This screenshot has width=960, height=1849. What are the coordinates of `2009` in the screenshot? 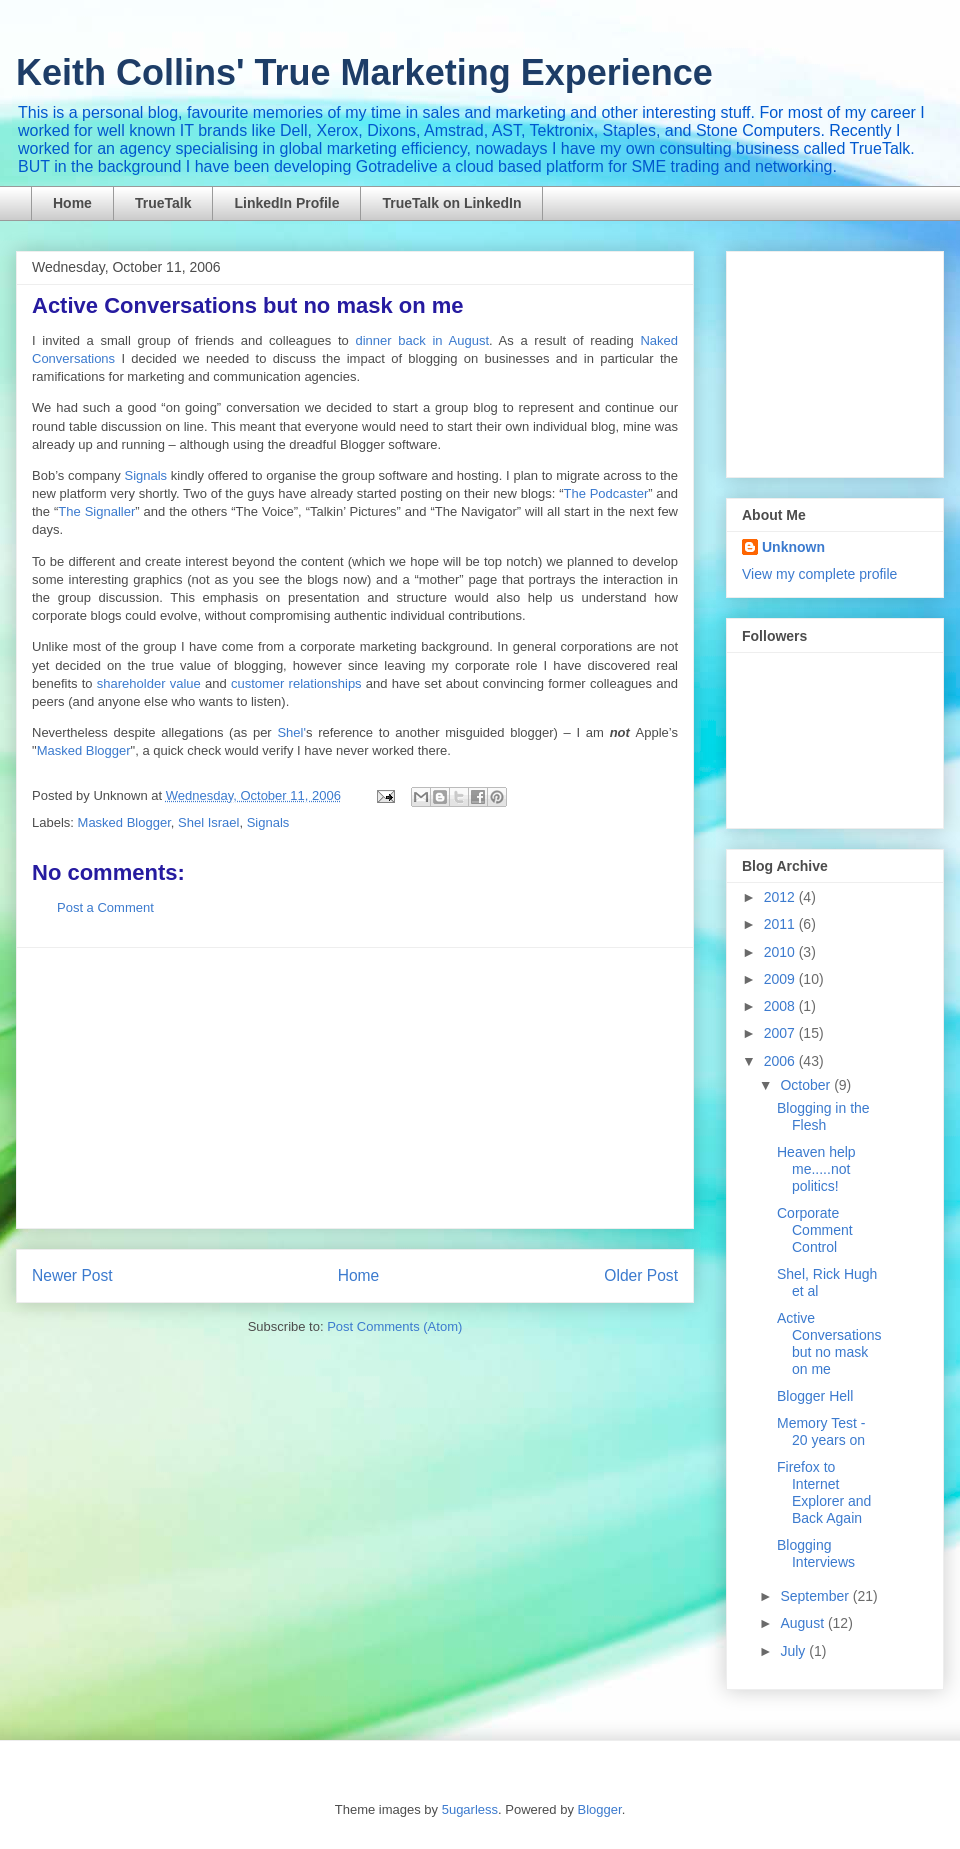 It's located at (781, 979).